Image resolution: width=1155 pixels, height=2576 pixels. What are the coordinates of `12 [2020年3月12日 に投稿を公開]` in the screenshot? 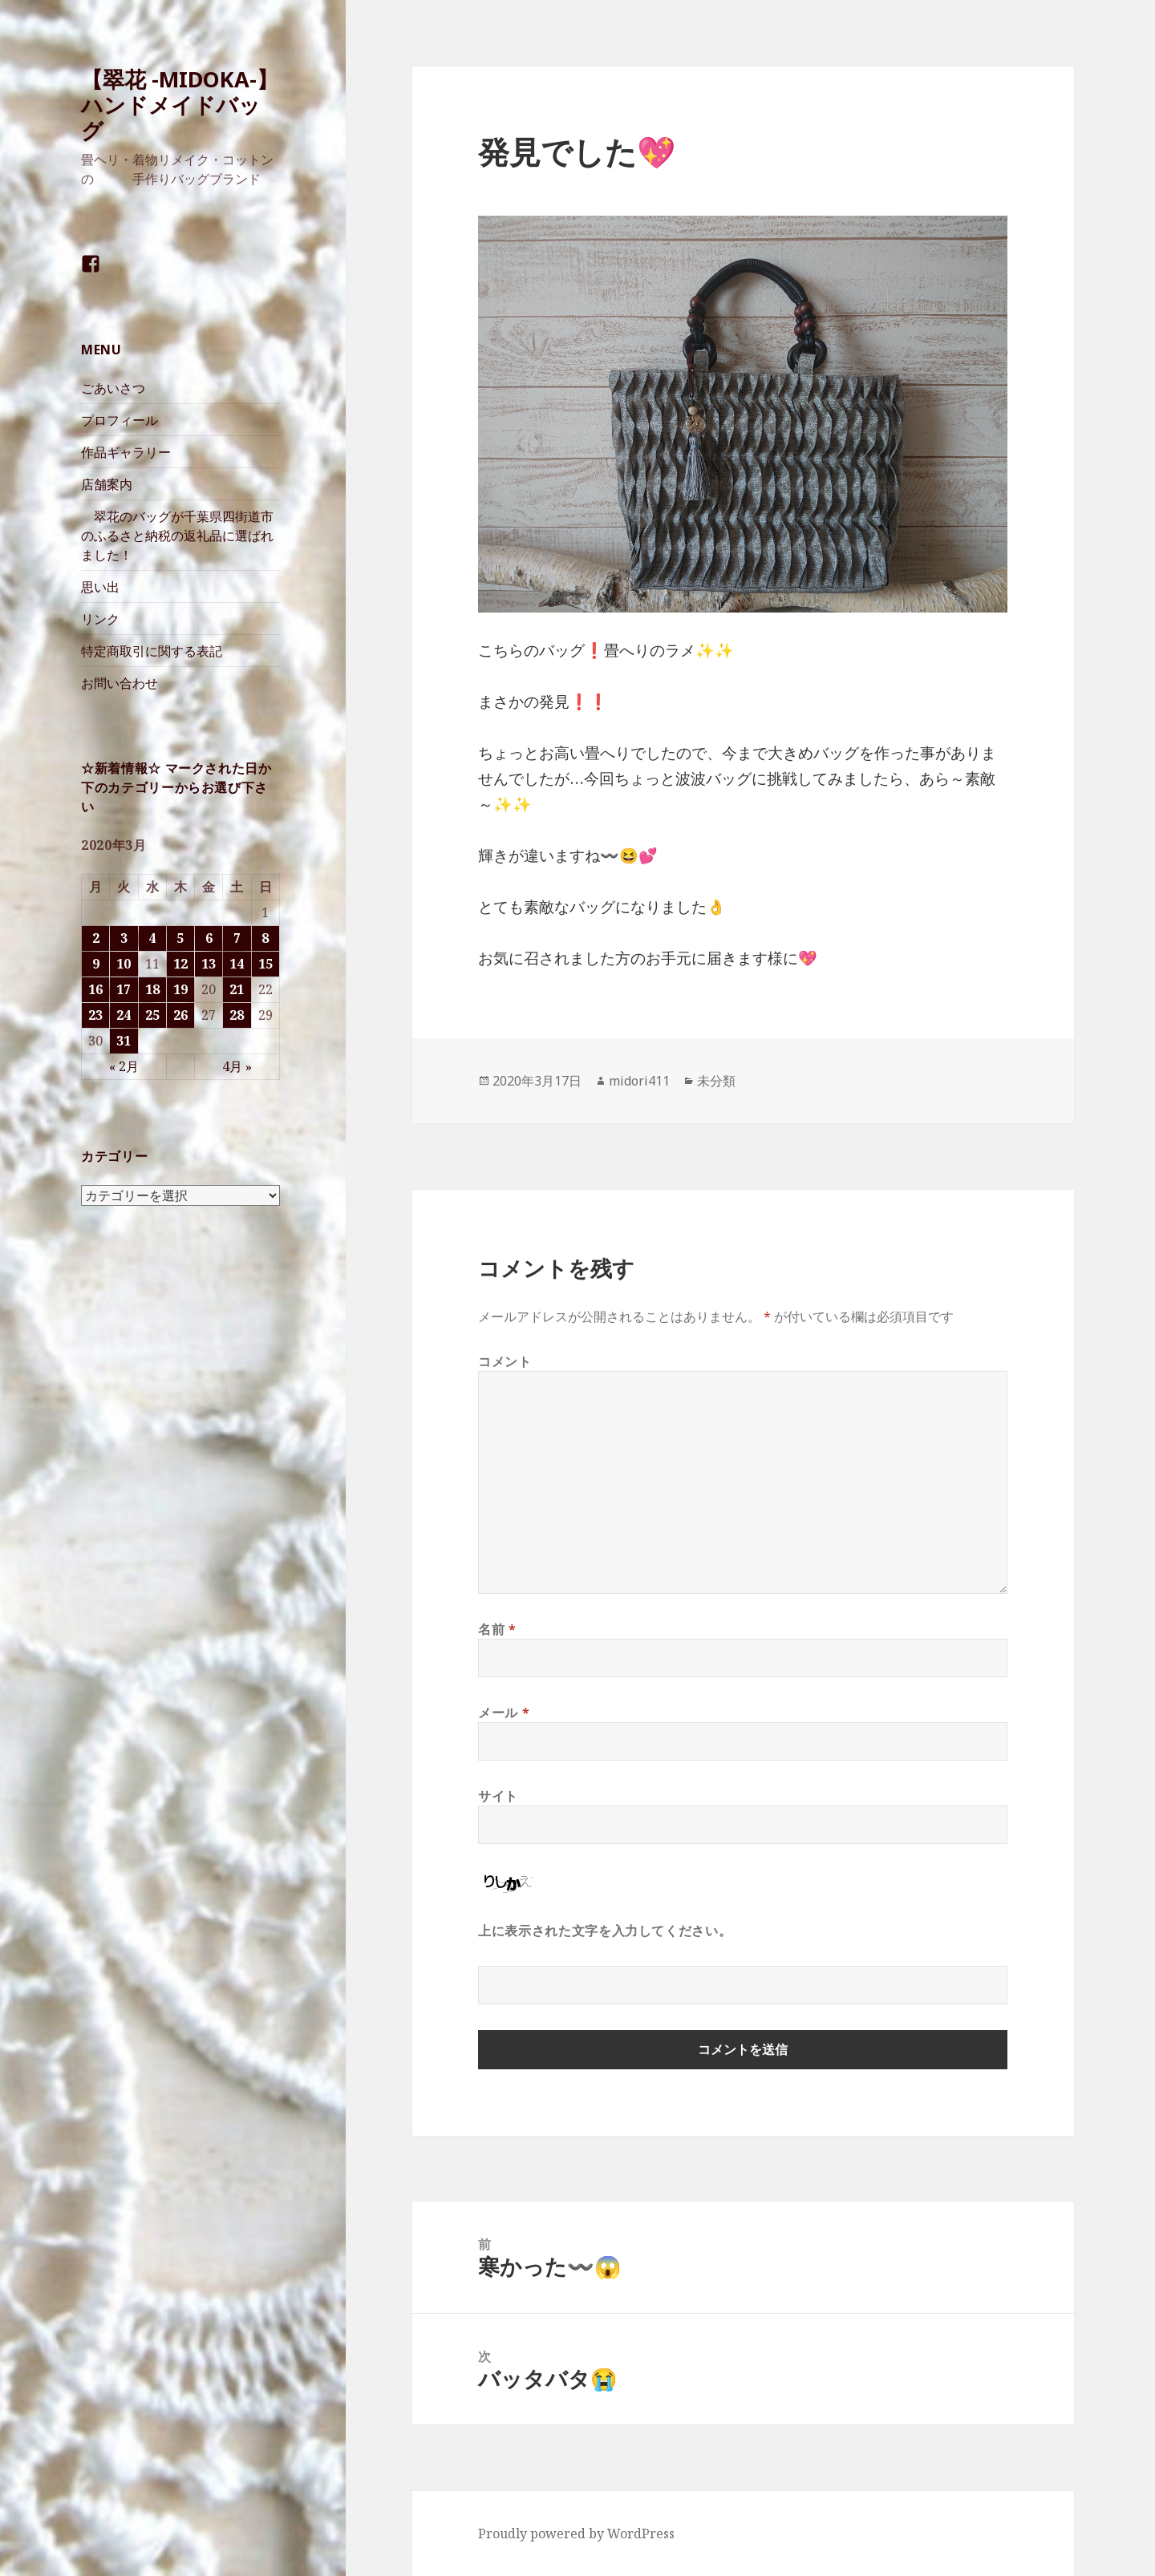 It's located at (180, 964).